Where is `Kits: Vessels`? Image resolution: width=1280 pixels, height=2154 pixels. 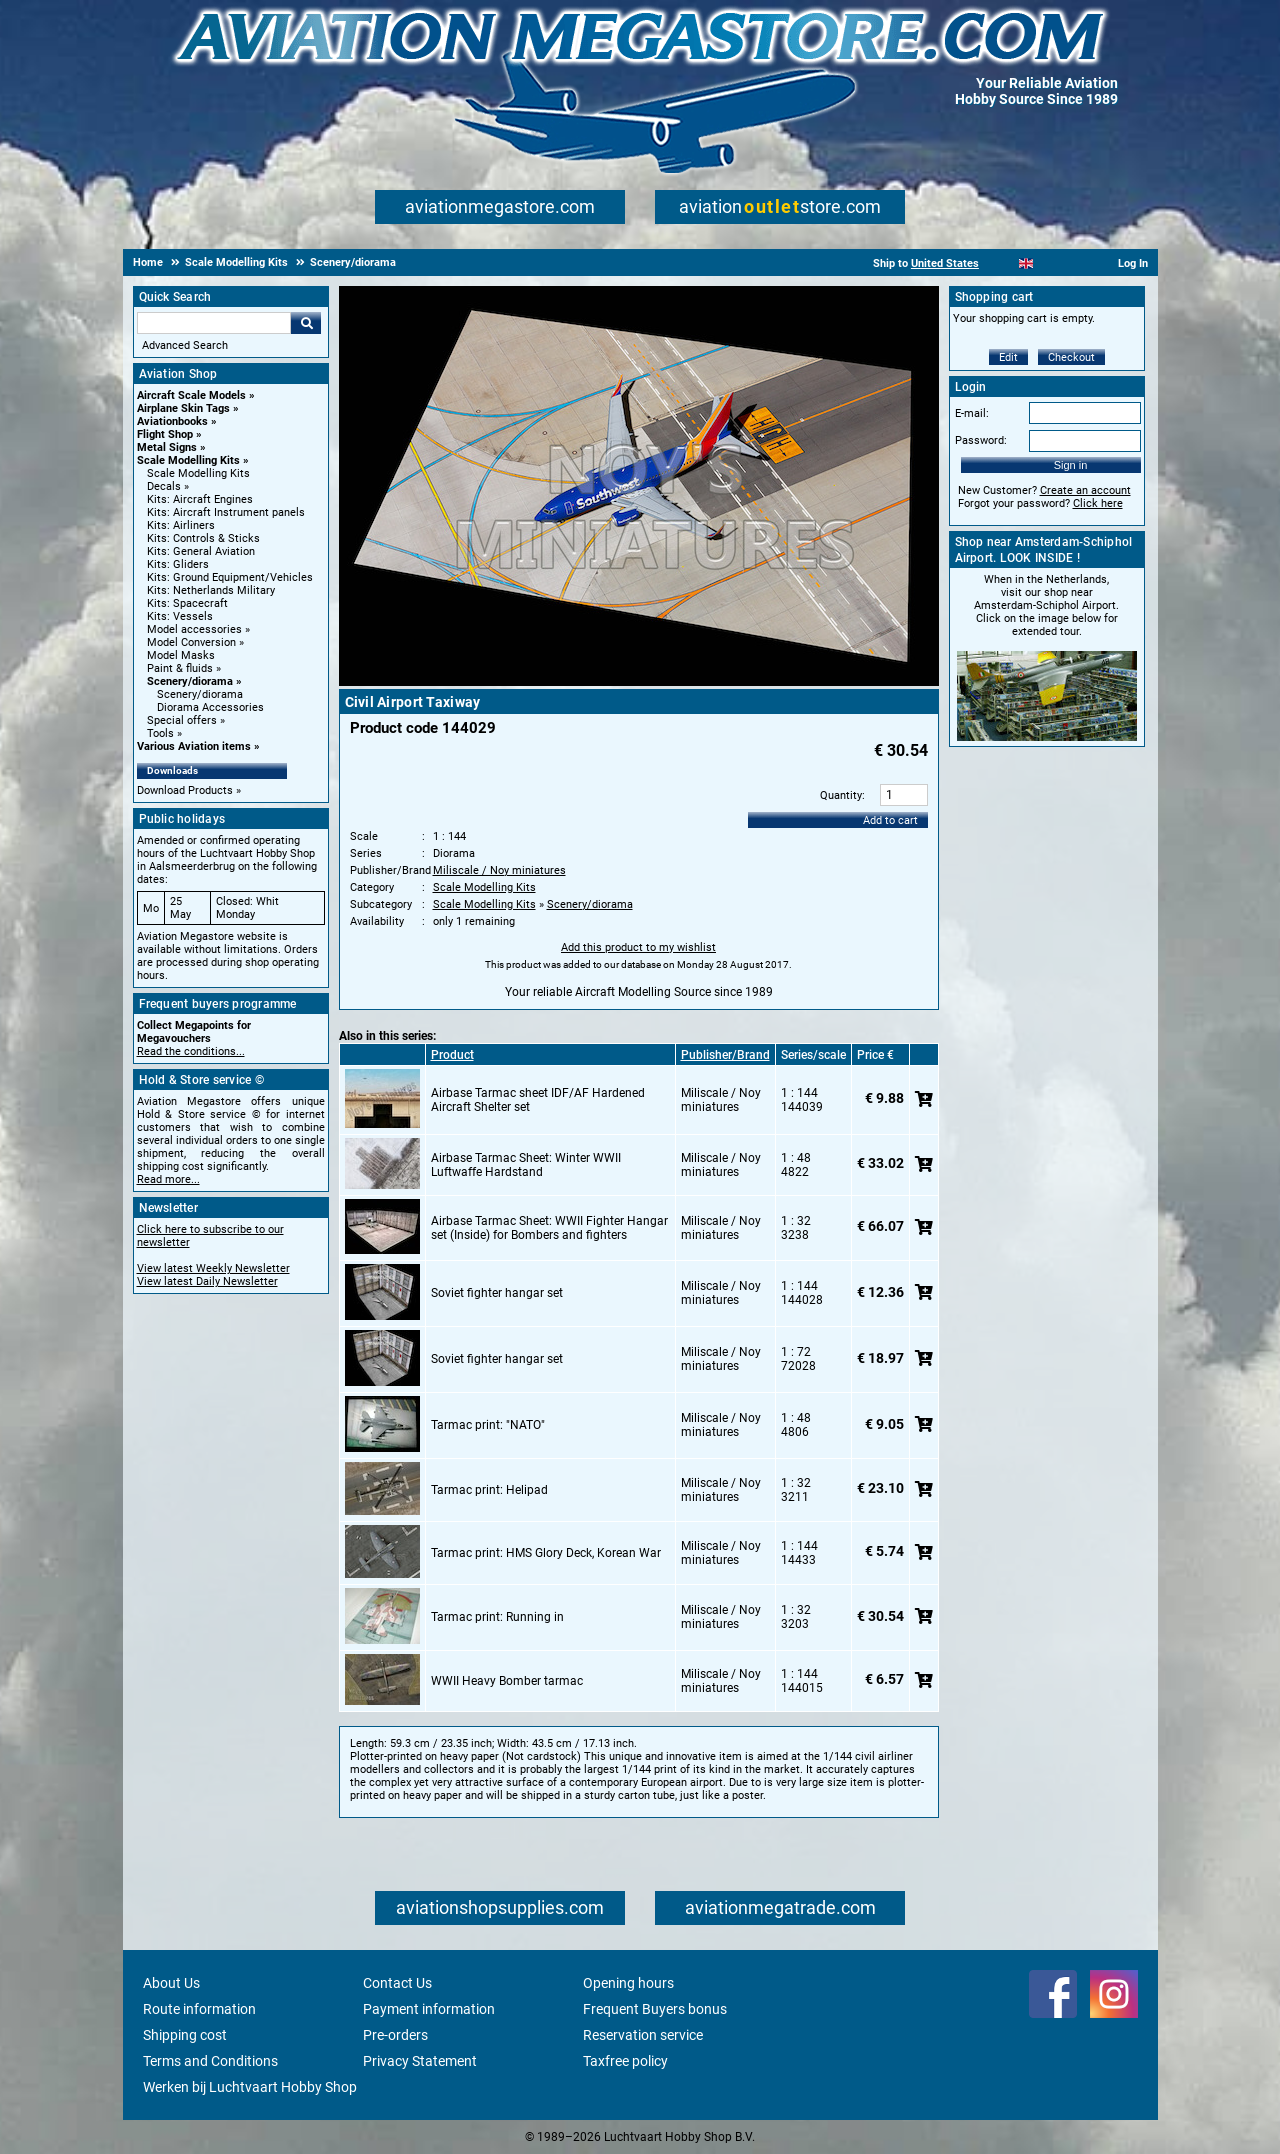
Kits: Vessels is located at coordinates (180, 616).